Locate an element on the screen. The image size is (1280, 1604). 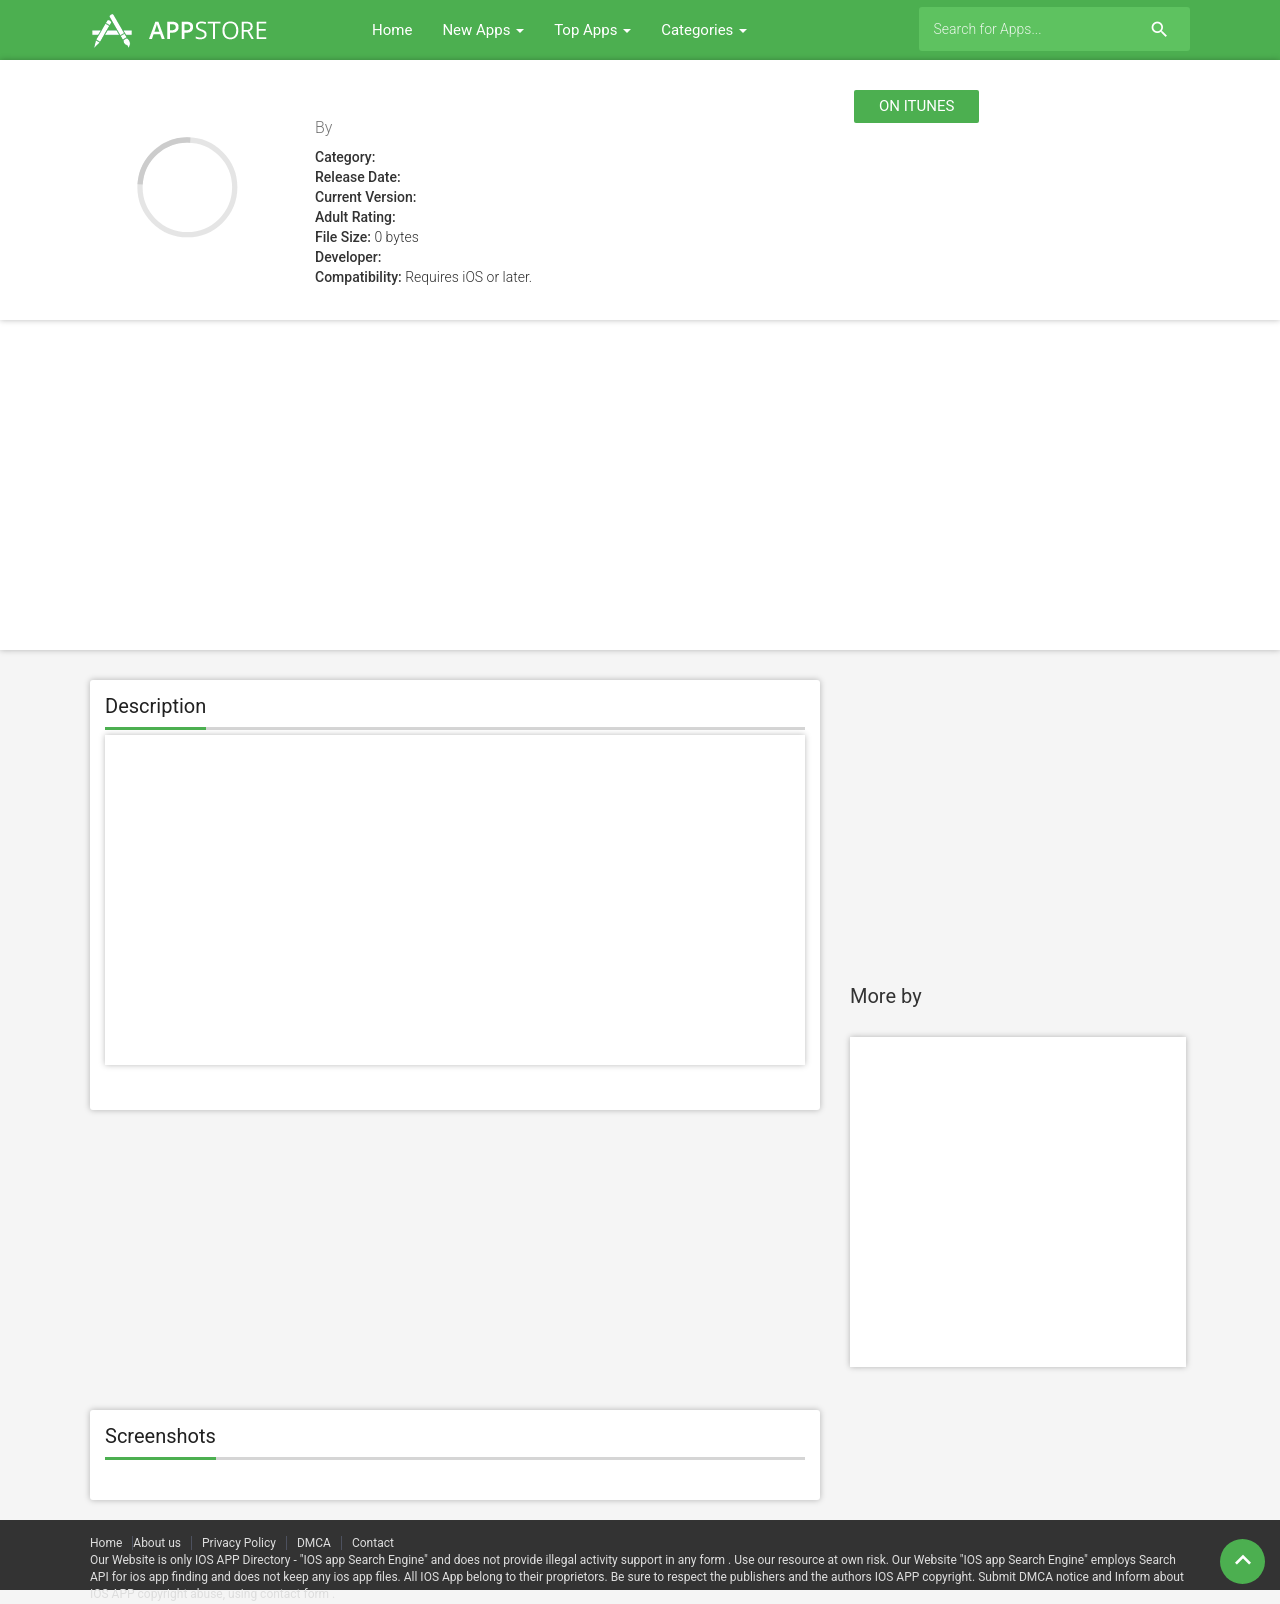
Categories is located at coordinates (704, 30).